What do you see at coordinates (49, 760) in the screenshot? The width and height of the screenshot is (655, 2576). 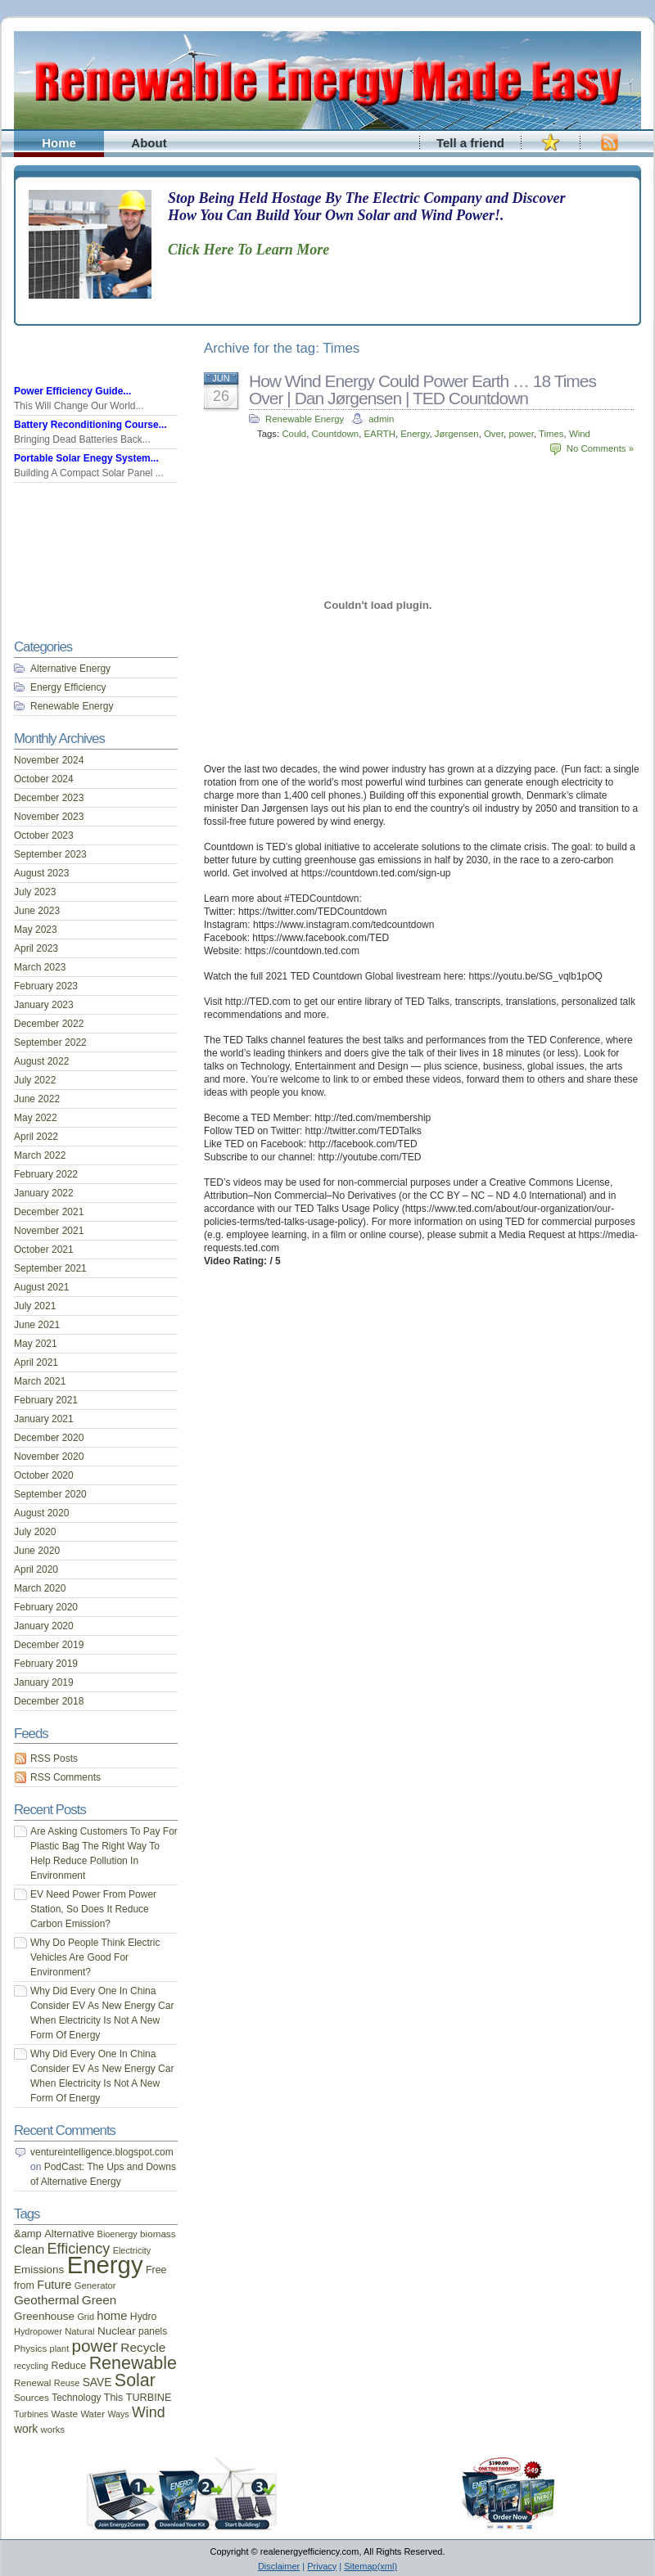 I see `November 2024` at bounding box center [49, 760].